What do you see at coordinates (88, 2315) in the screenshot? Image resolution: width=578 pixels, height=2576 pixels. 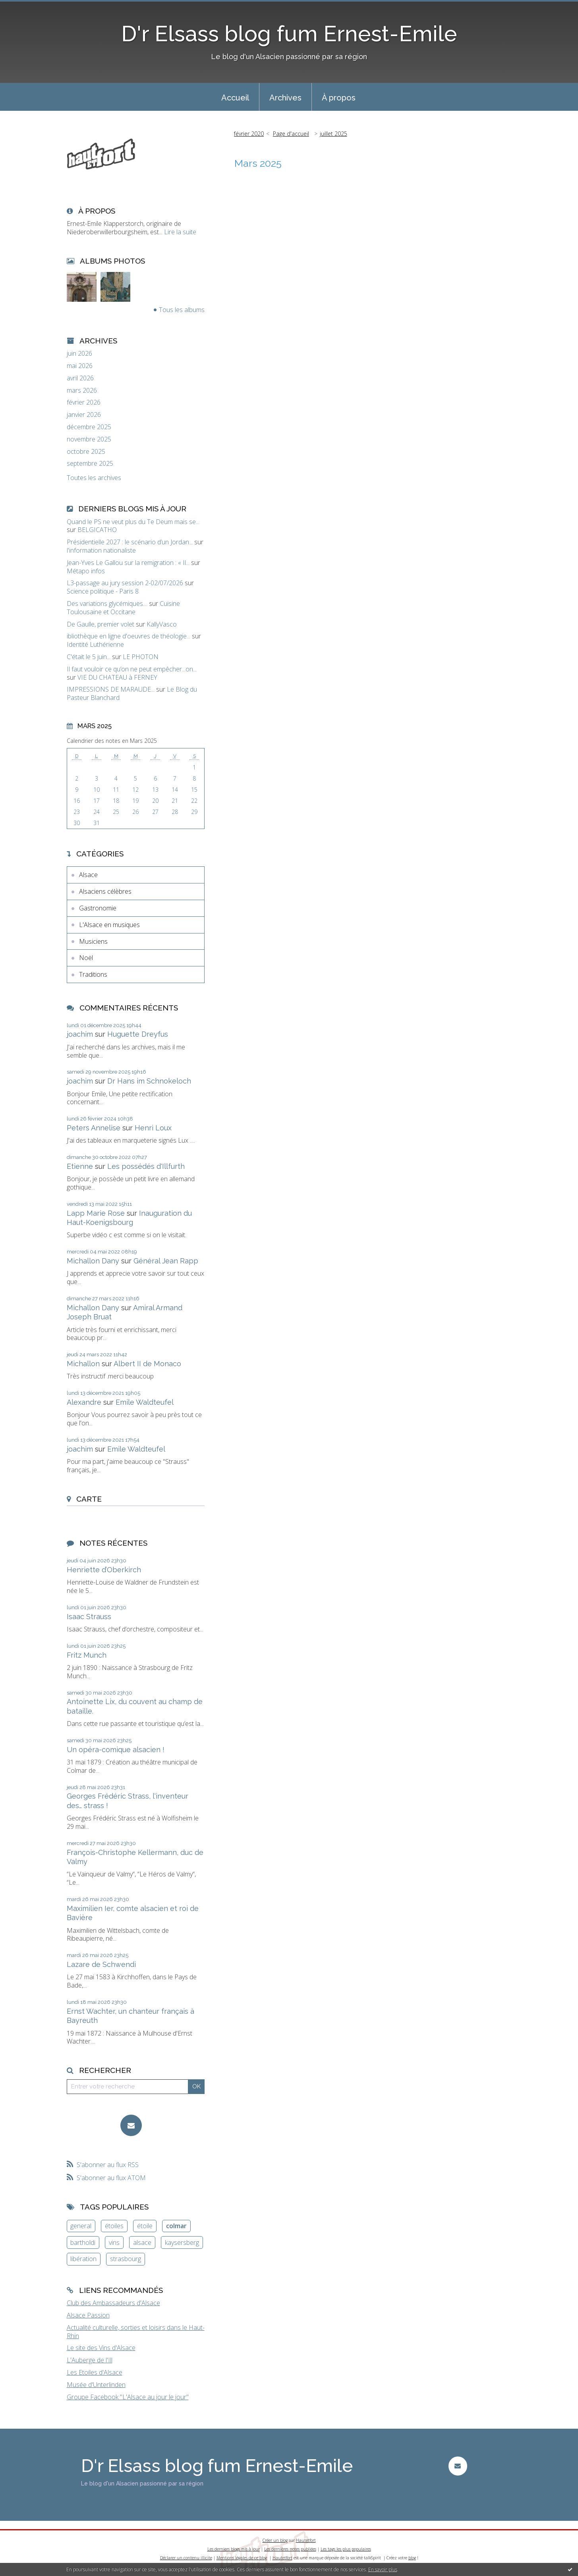 I see `Alsace Passion` at bounding box center [88, 2315].